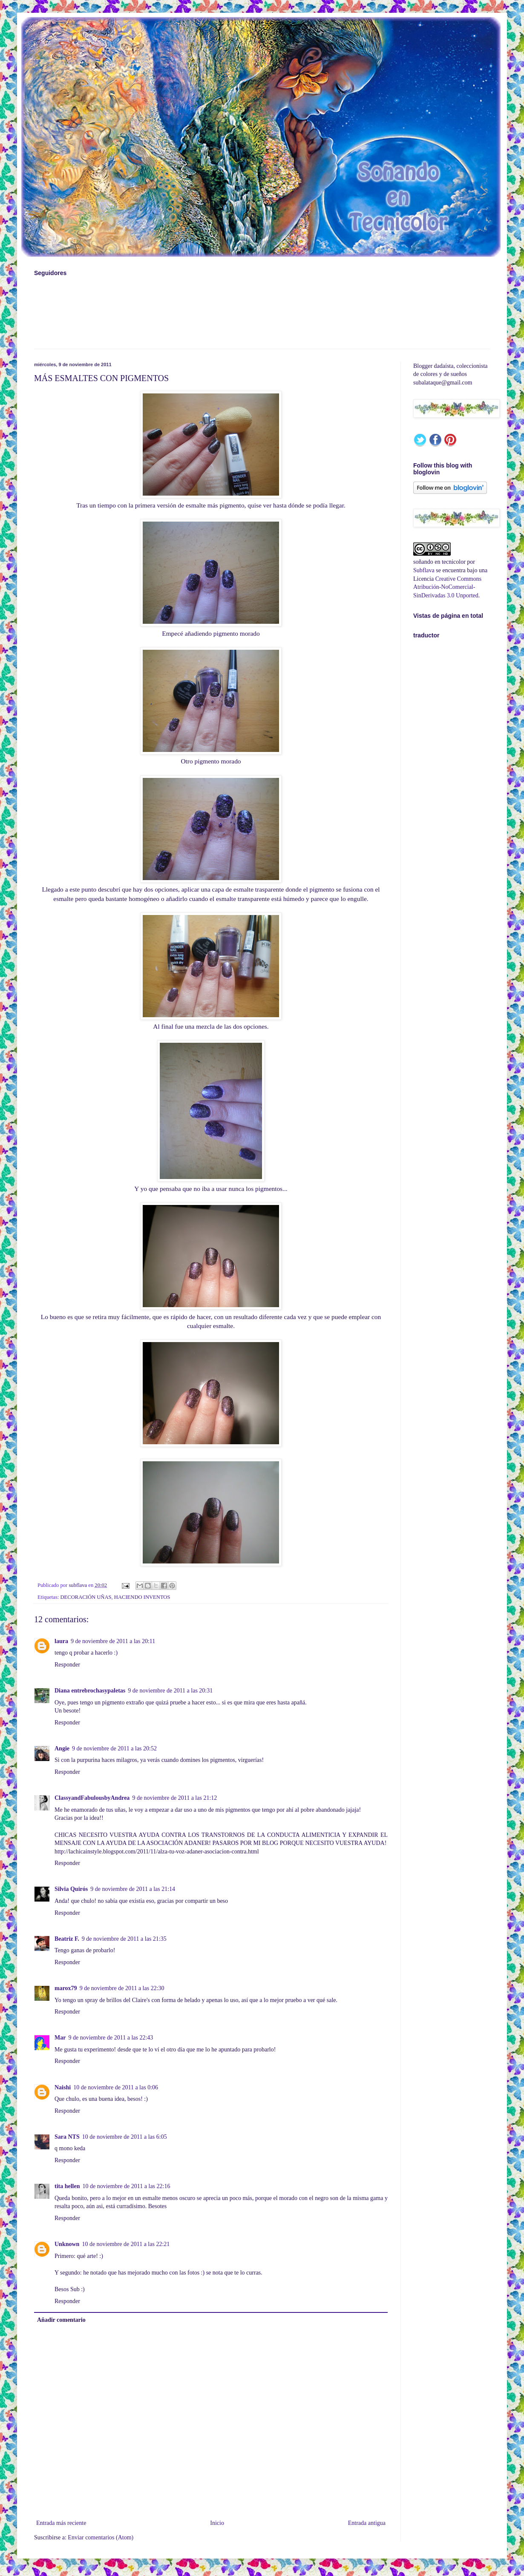 The height and width of the screenshot is (2576, 524). Describe the element at coordinates (86, 1597) in the screenshot. I see `DECORACIÓN UÑAS` at that location.